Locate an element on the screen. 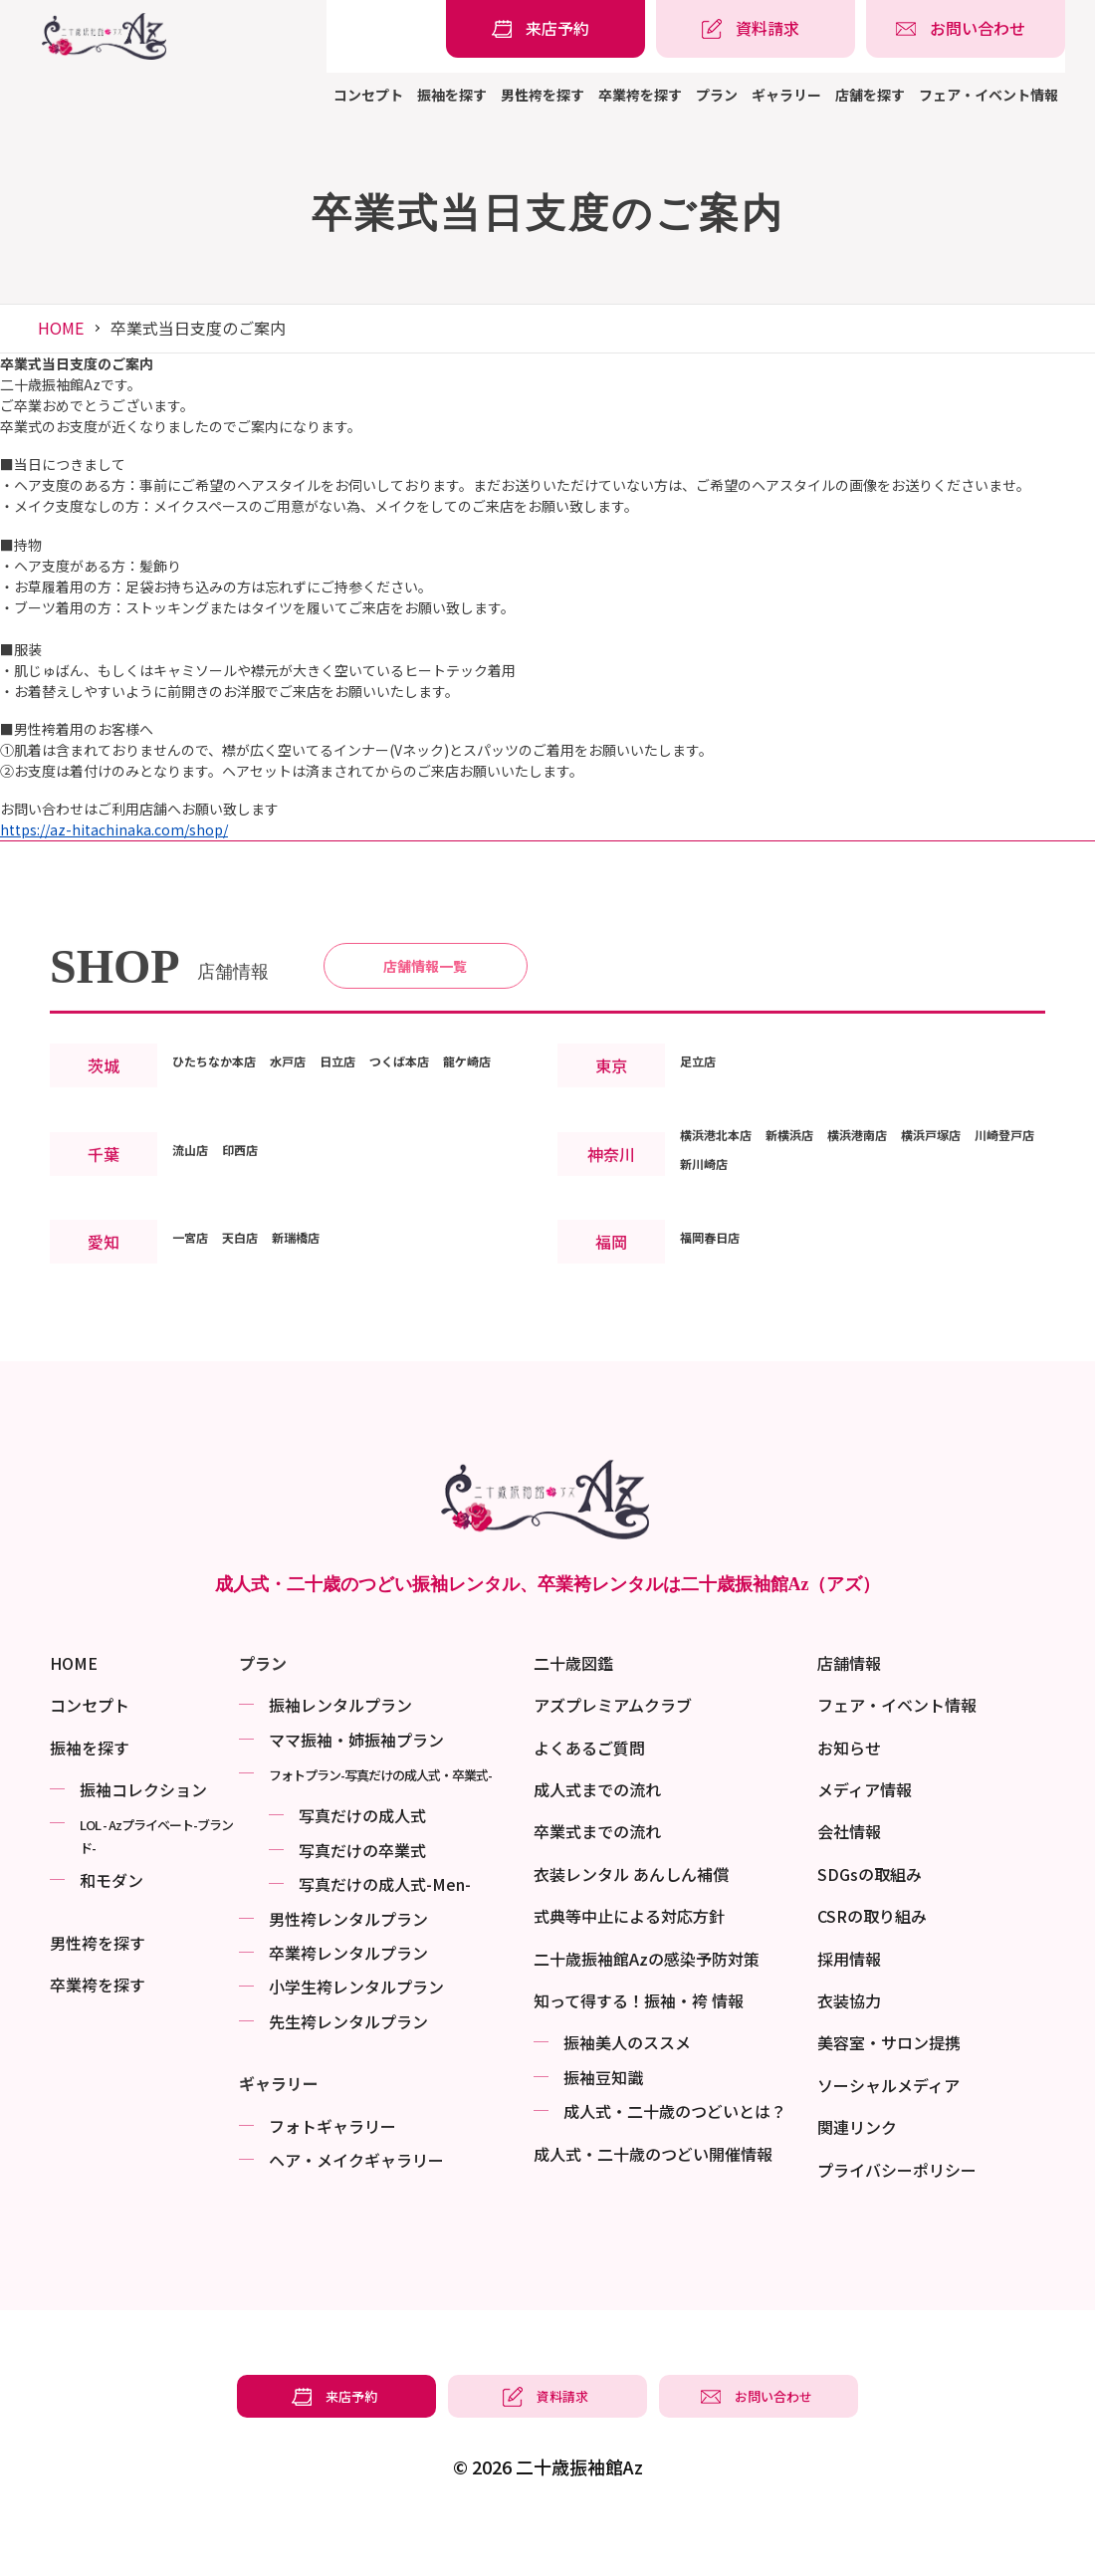  写真だけの成⼈式 is located at coordinates (362, 1863).